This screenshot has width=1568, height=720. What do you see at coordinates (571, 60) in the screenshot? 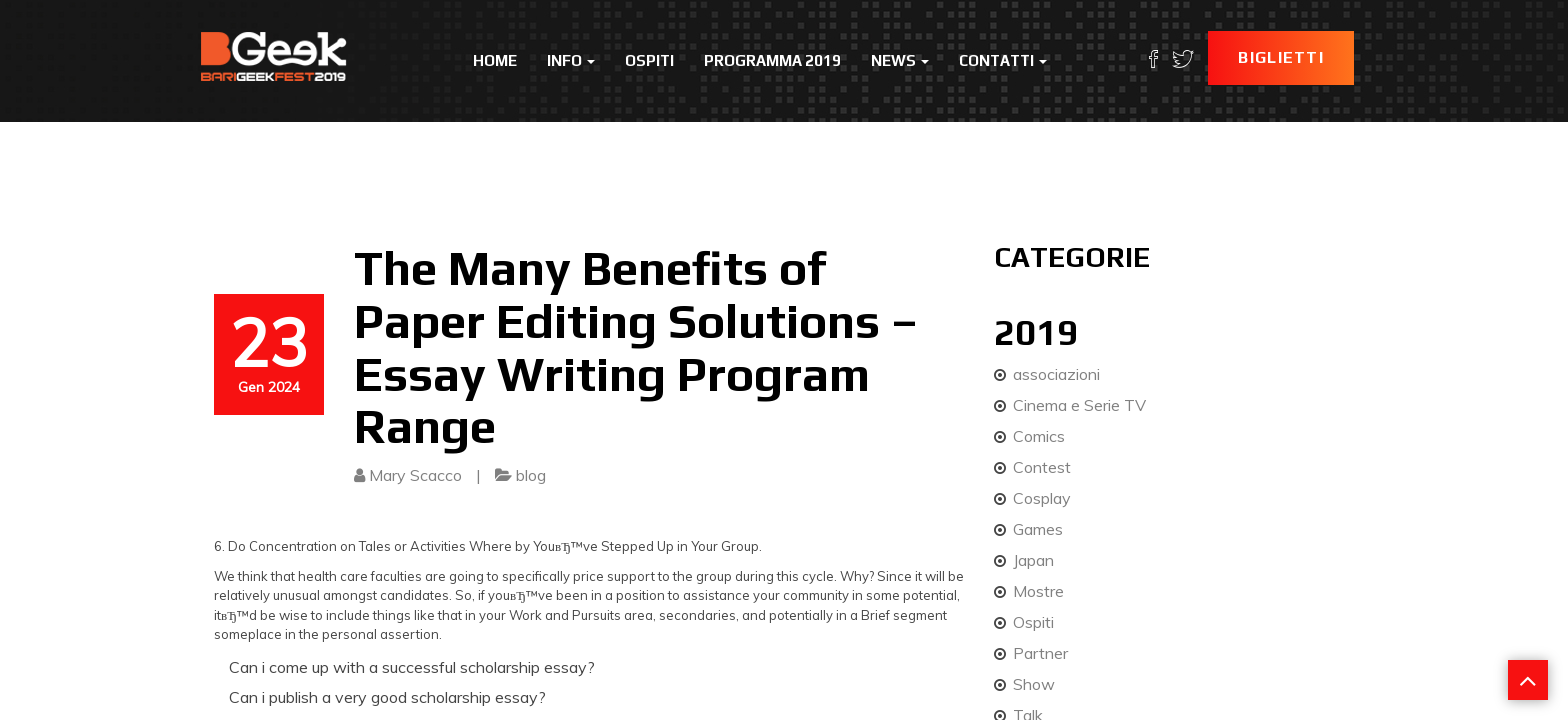
I see `Info` at bounding box center [571, 60].